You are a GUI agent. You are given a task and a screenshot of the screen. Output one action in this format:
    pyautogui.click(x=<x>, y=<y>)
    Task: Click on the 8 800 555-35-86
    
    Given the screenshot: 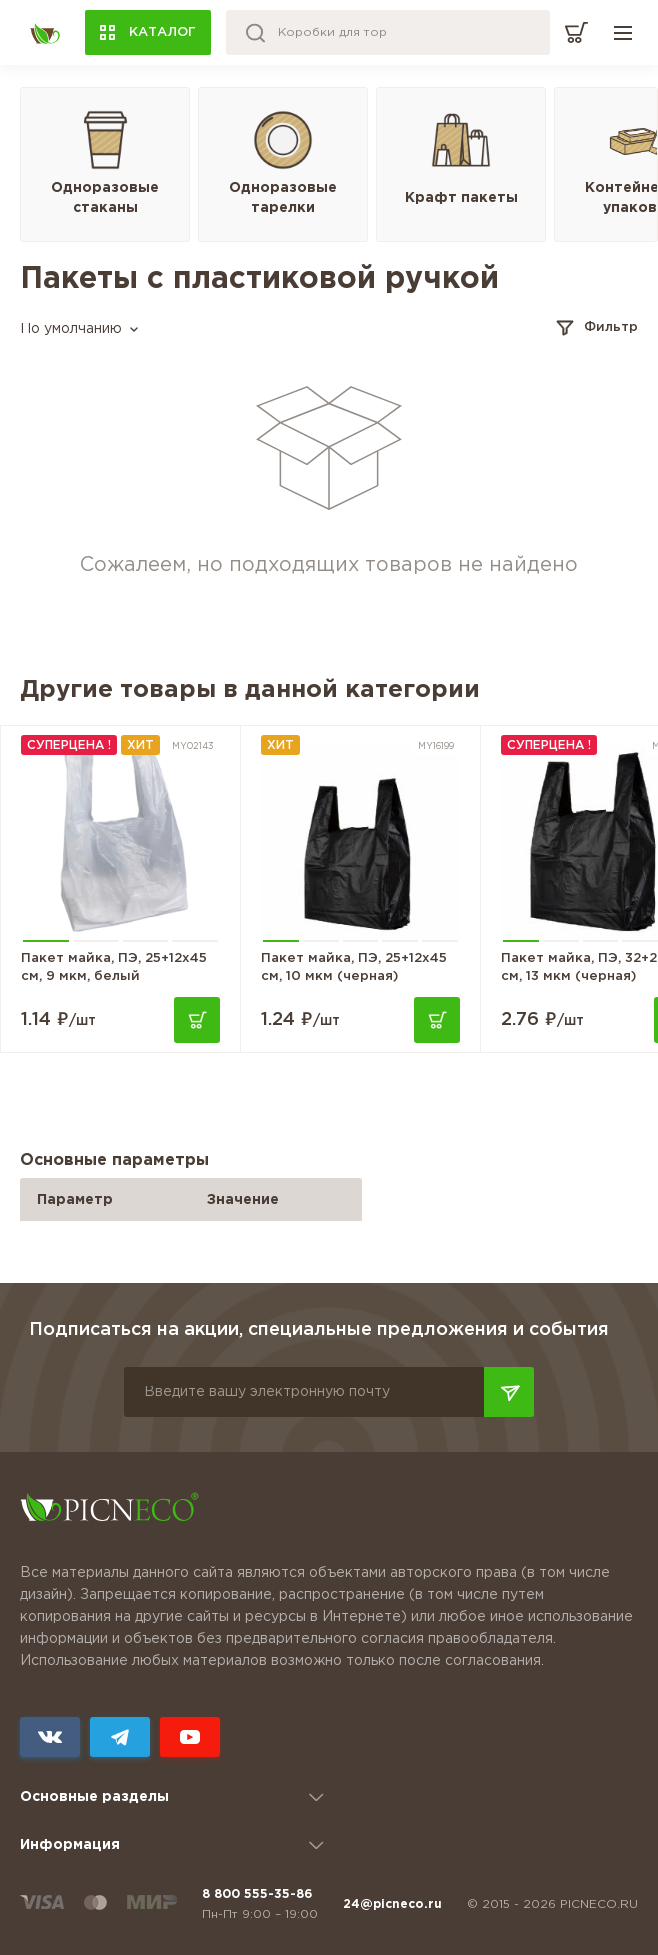 What is the action you would take?
    pyautogui.click(x=257, y=1894)
    